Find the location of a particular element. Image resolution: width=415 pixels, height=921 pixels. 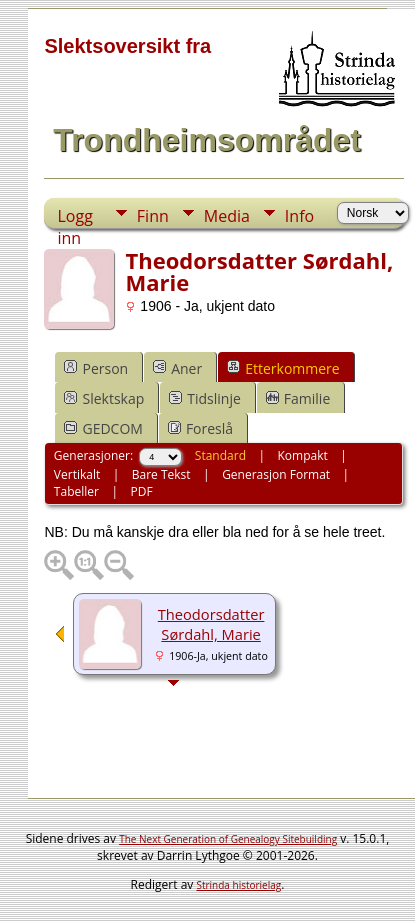

Strinda historielag is located at coordinates (238, 885).